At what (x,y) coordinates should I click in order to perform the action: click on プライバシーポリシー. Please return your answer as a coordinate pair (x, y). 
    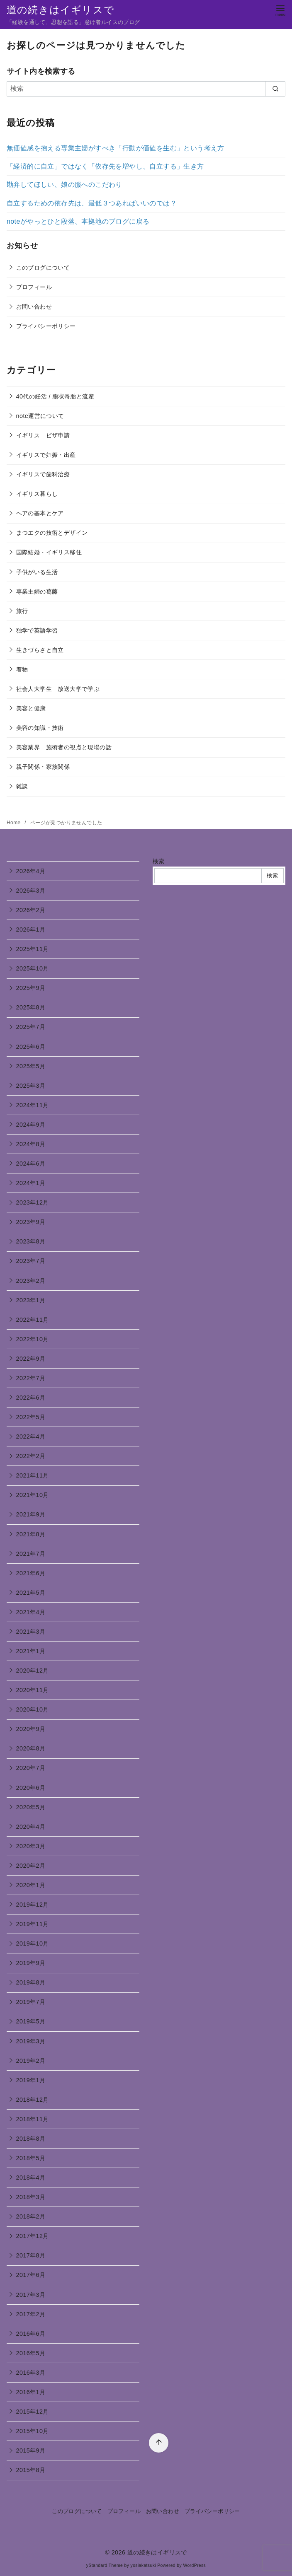
    Looking at the image, I should click on (46, 326).